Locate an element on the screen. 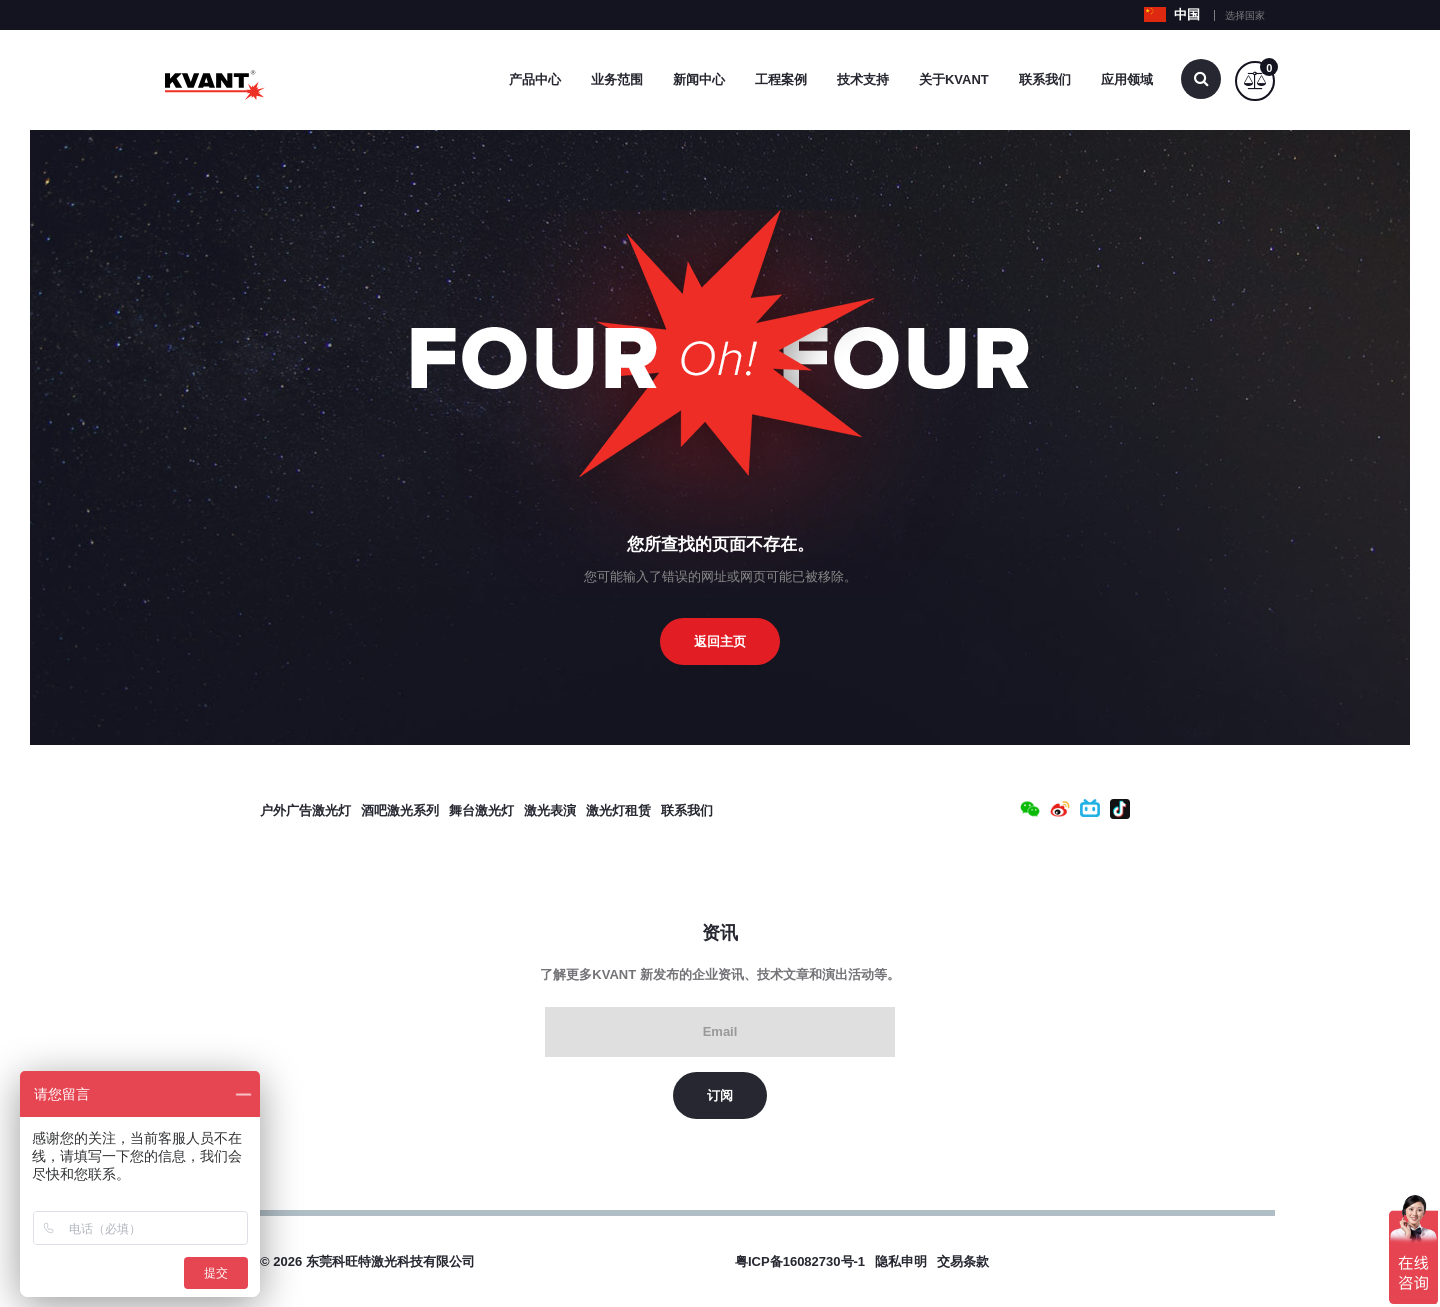 The height and width of the screenshot is (1307, 1440). 返回主页 is located at coordinates (720, 641).